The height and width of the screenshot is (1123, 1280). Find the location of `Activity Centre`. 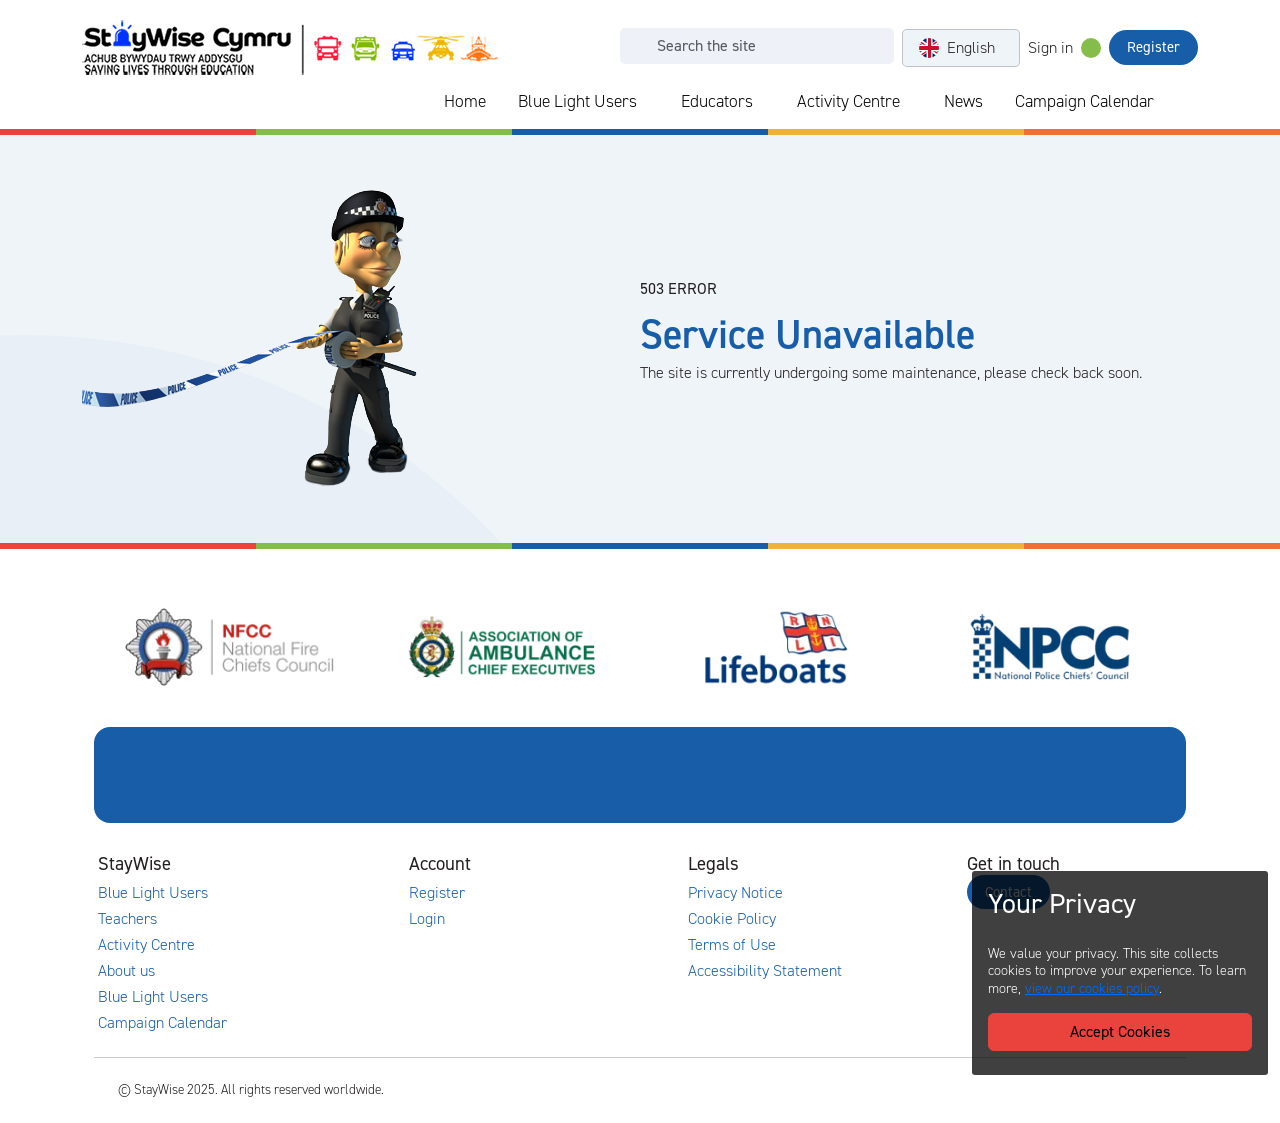

Activity Centre is located at coordinates (848, 101).